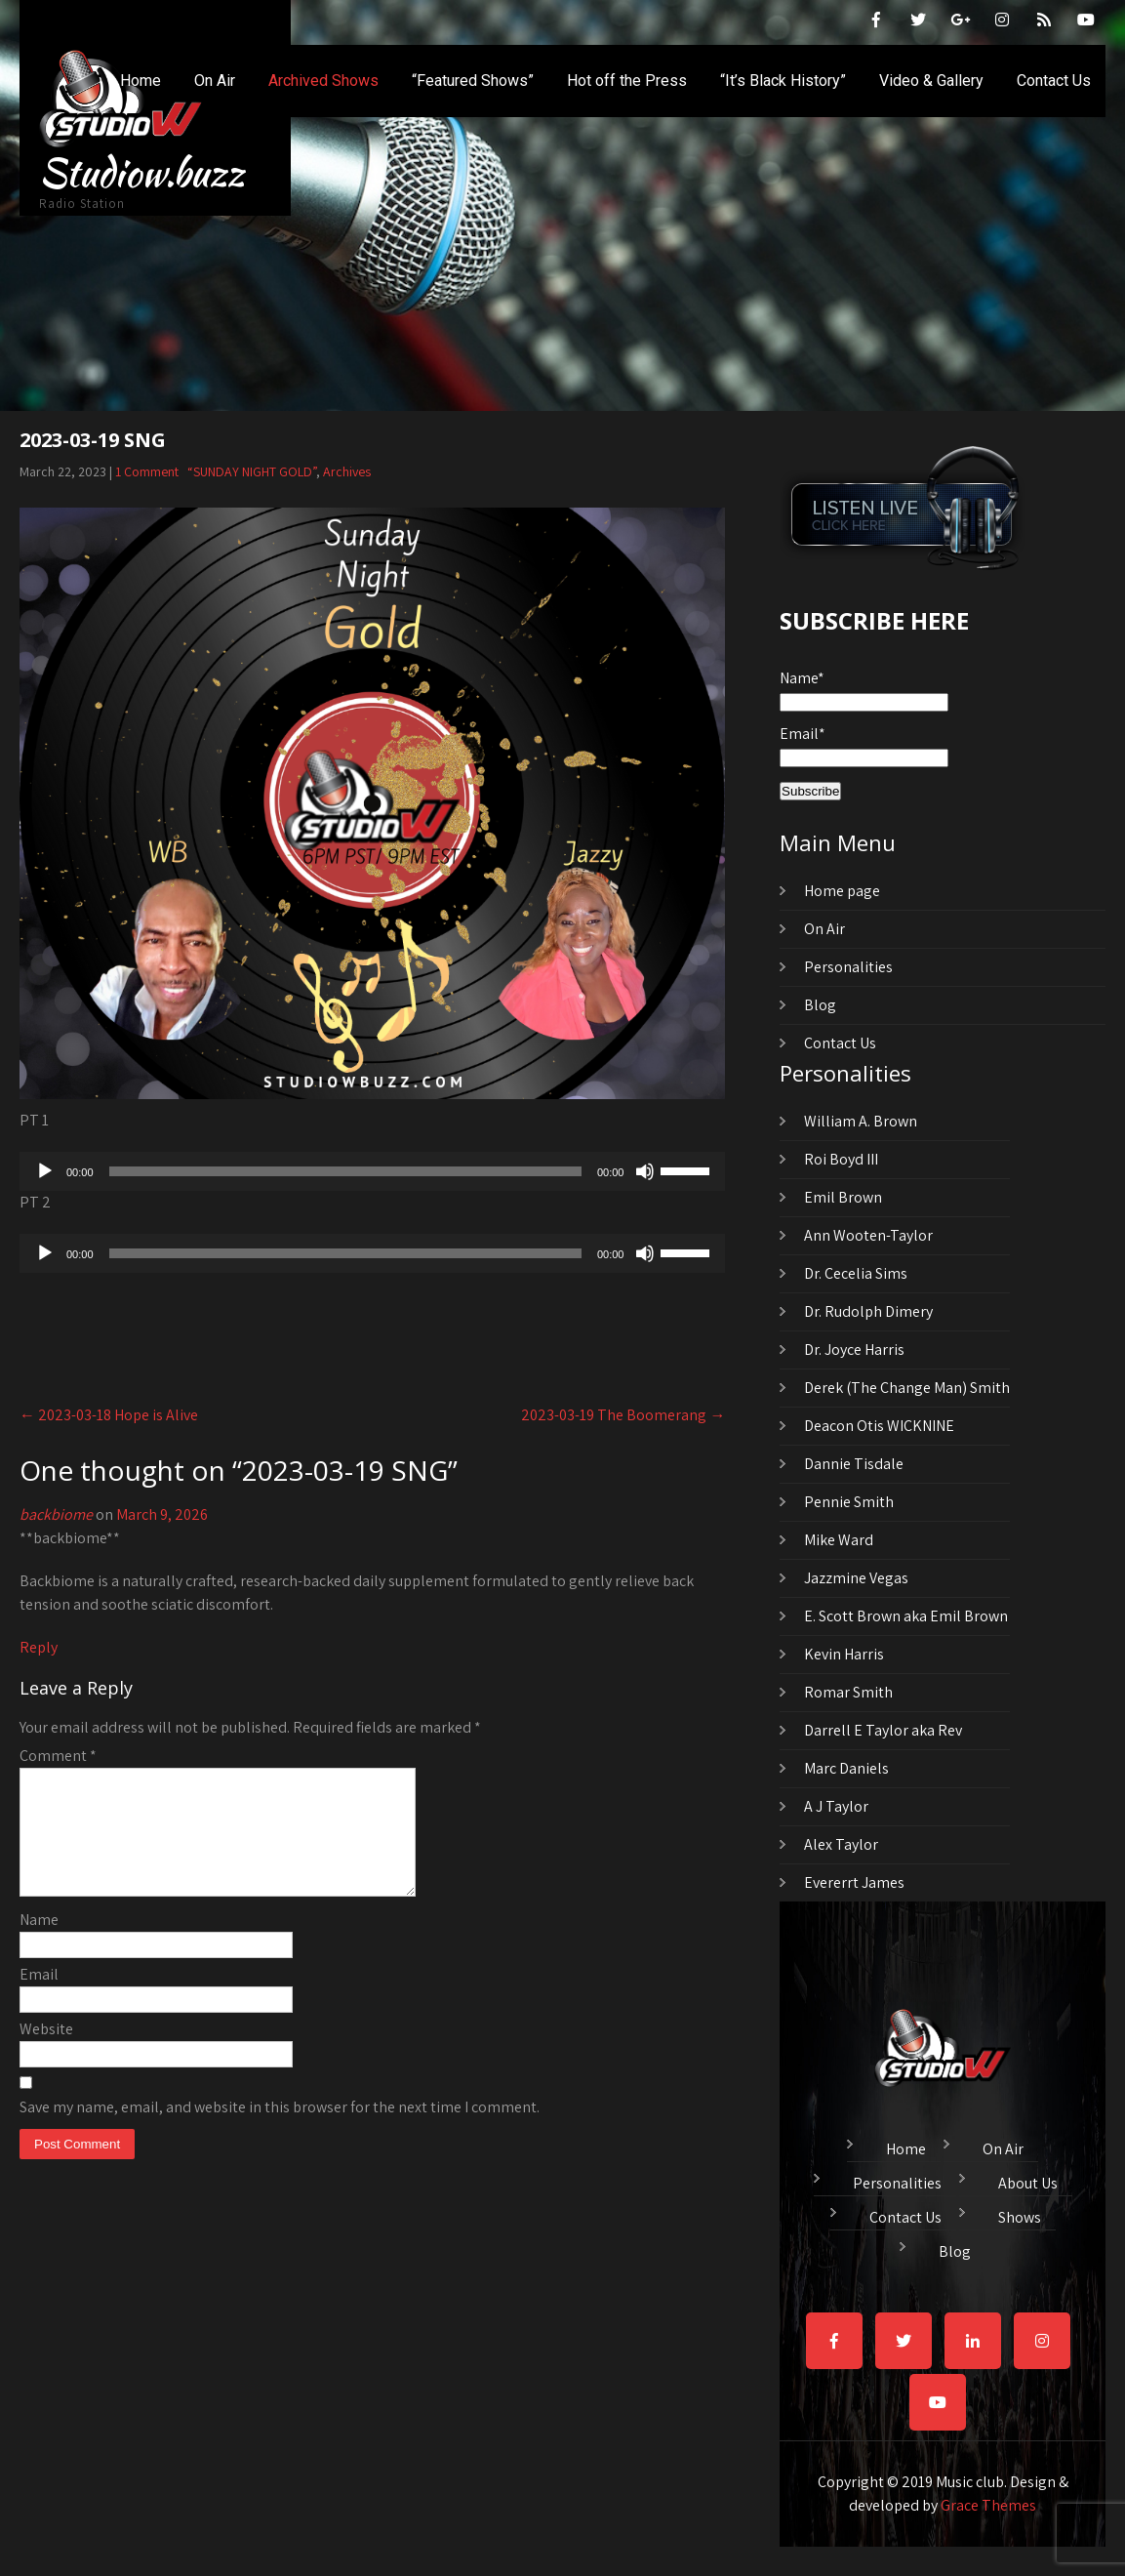  Describe the element at coordinates (372, 1171) in the screenshot. I see `[application]` at that location.